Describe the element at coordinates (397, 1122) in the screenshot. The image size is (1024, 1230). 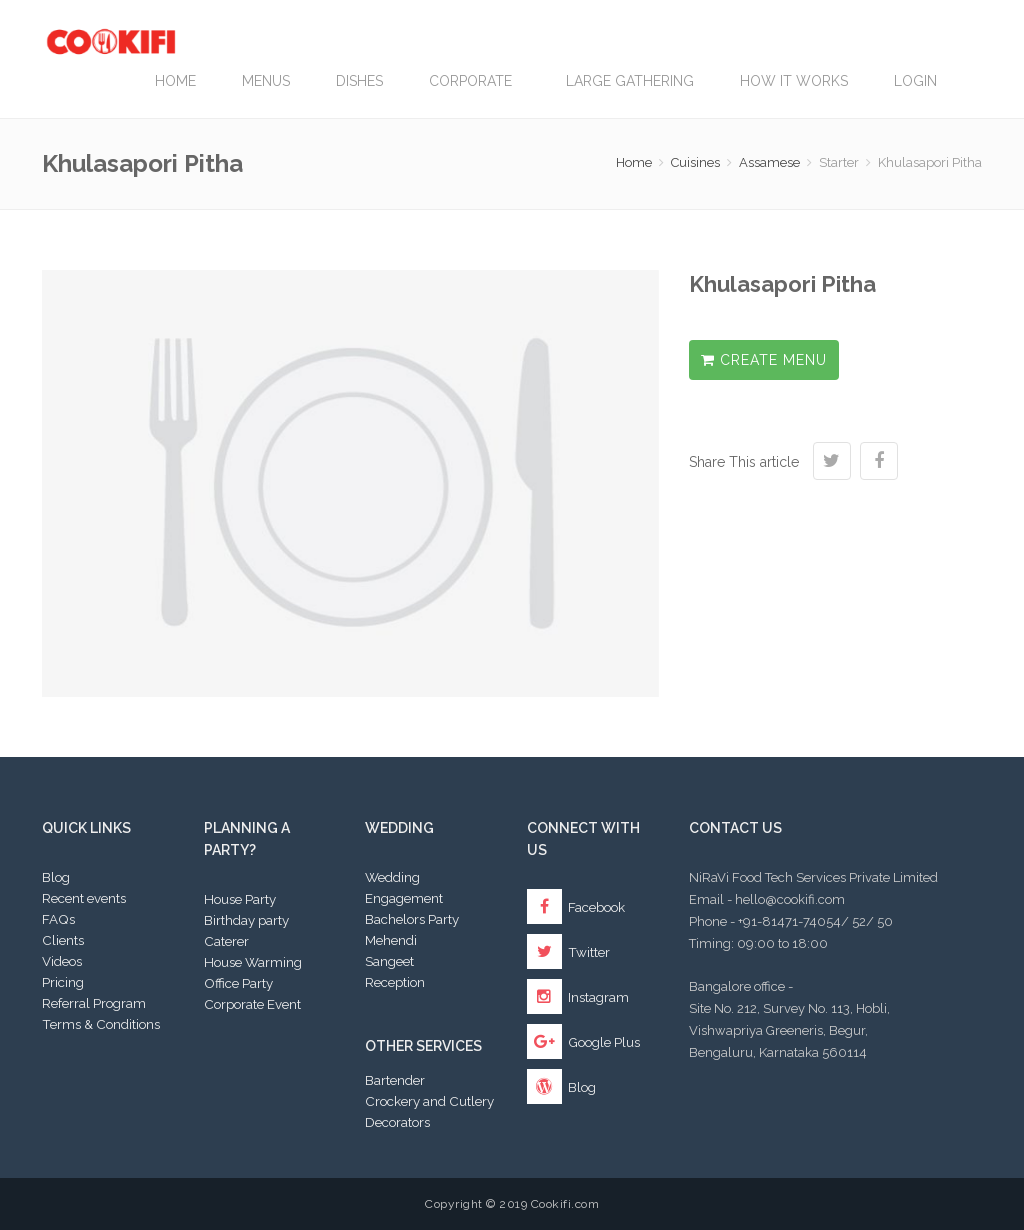
I see `Decorators` at that location.